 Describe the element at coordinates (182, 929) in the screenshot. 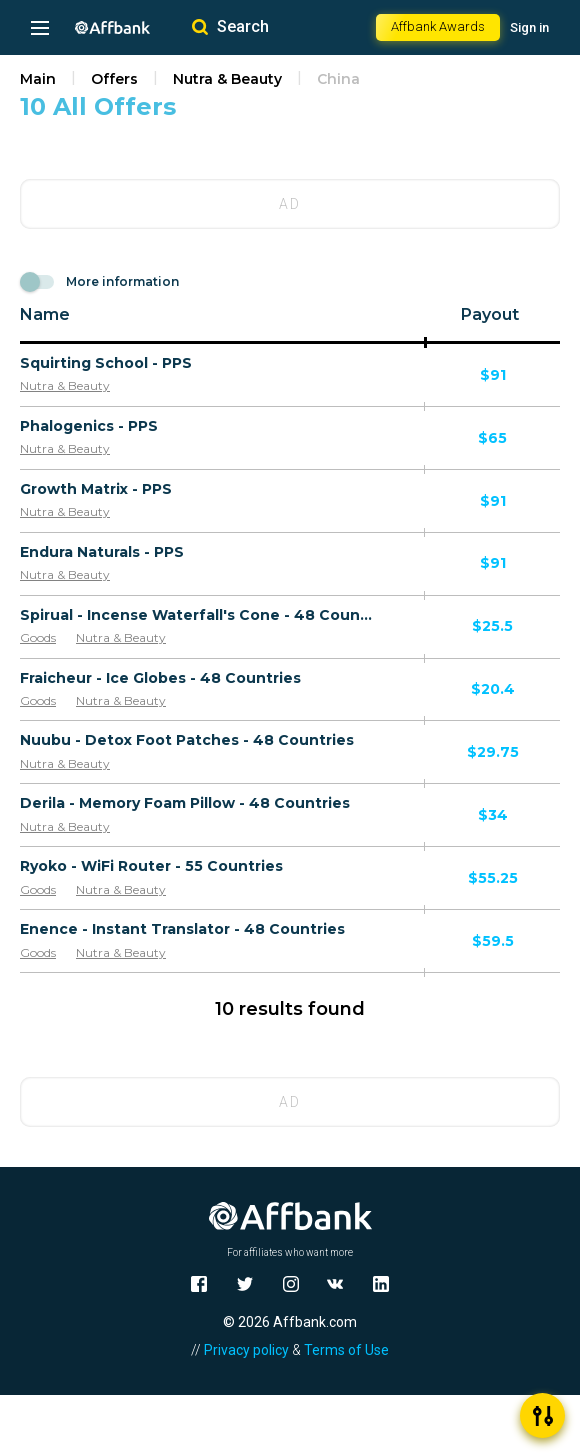

I see `Enence - Instant Translator - 48 Countries` at that location.